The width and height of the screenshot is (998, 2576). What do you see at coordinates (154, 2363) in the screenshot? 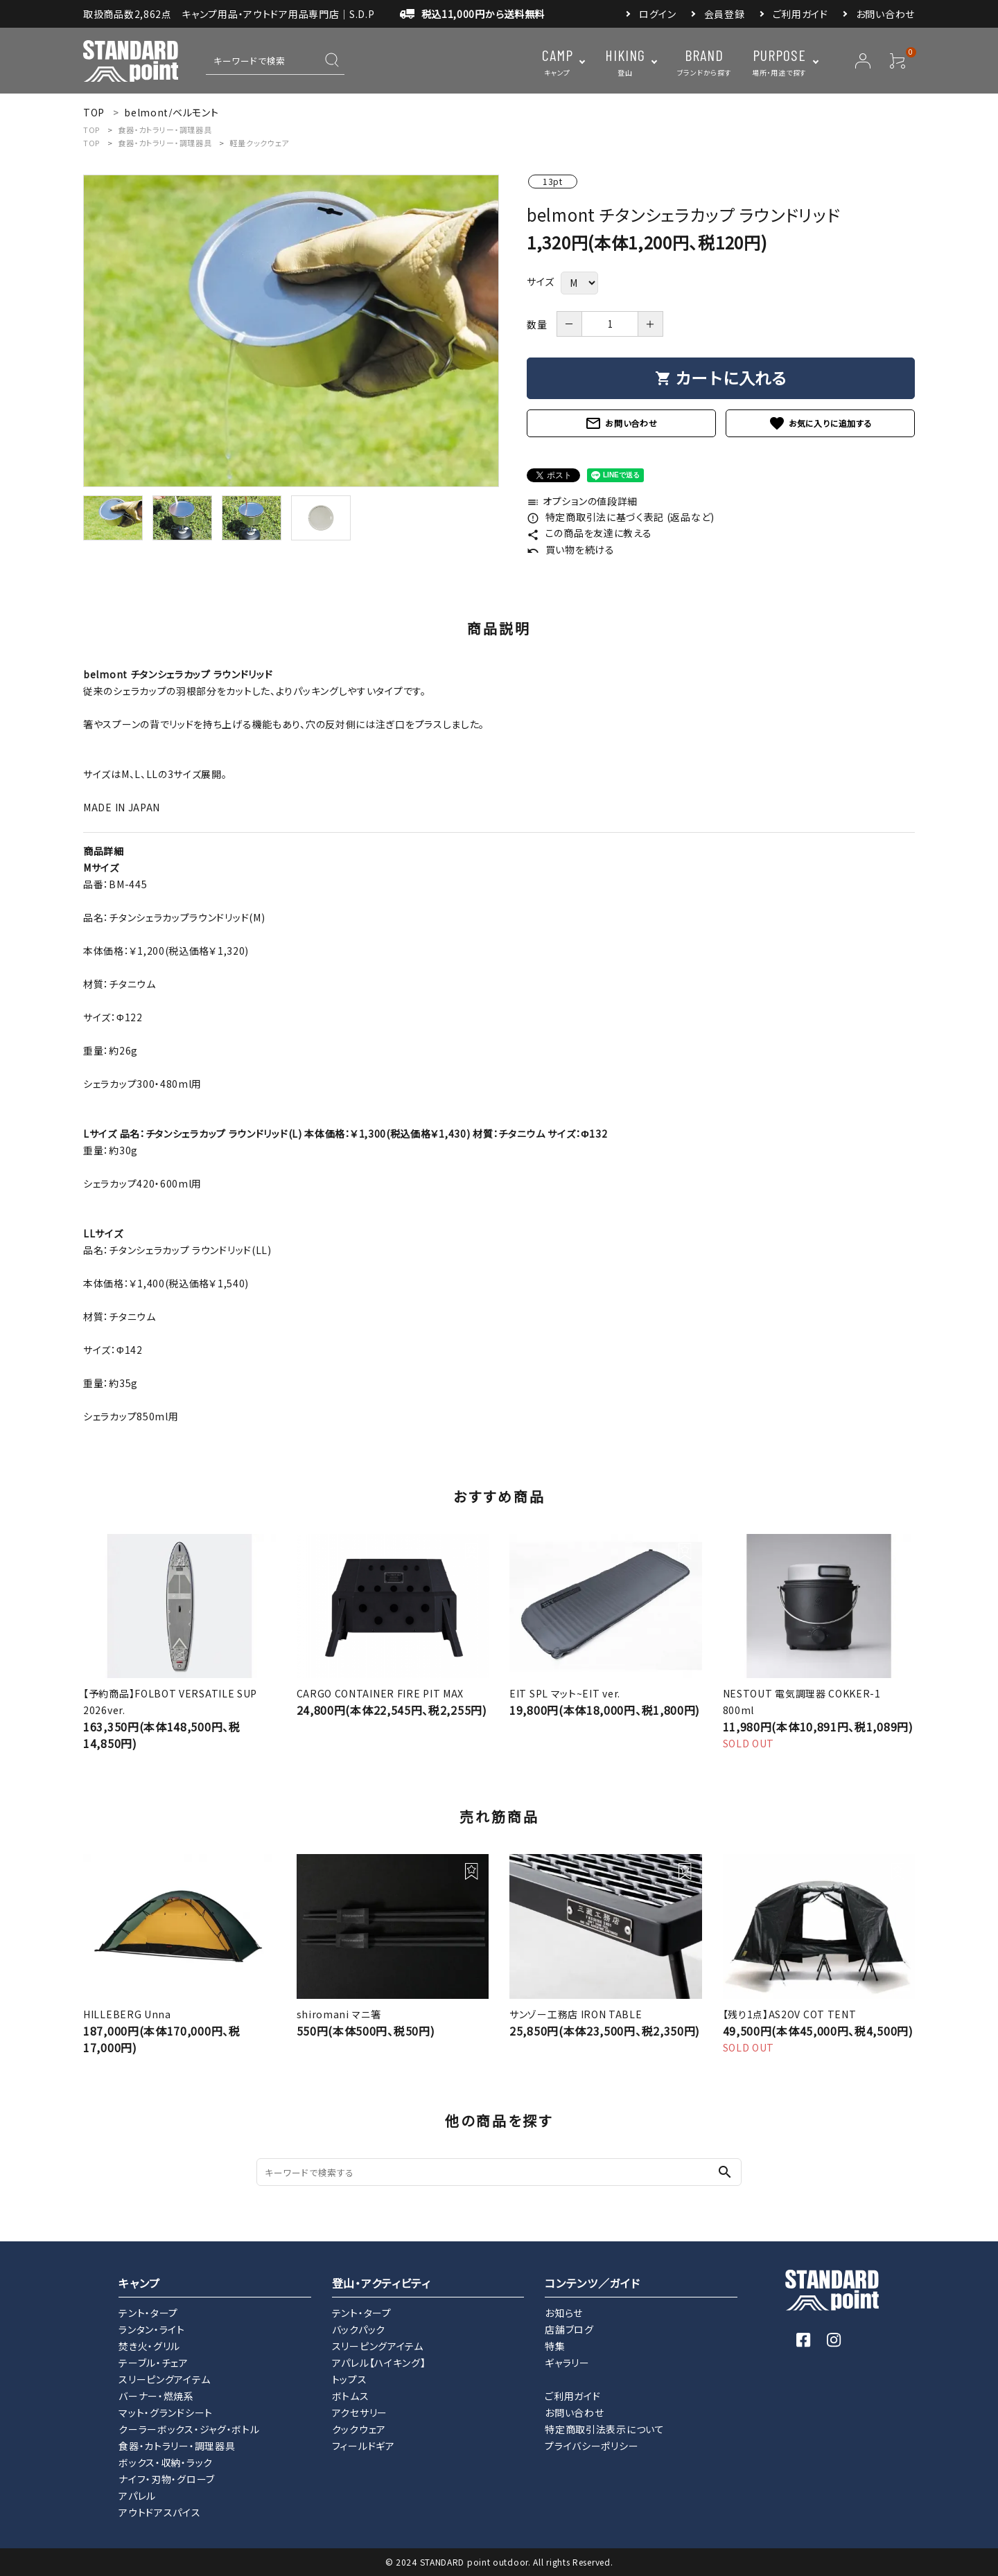
I see `テーブル・チェア` at bounding box center [154, 2363].